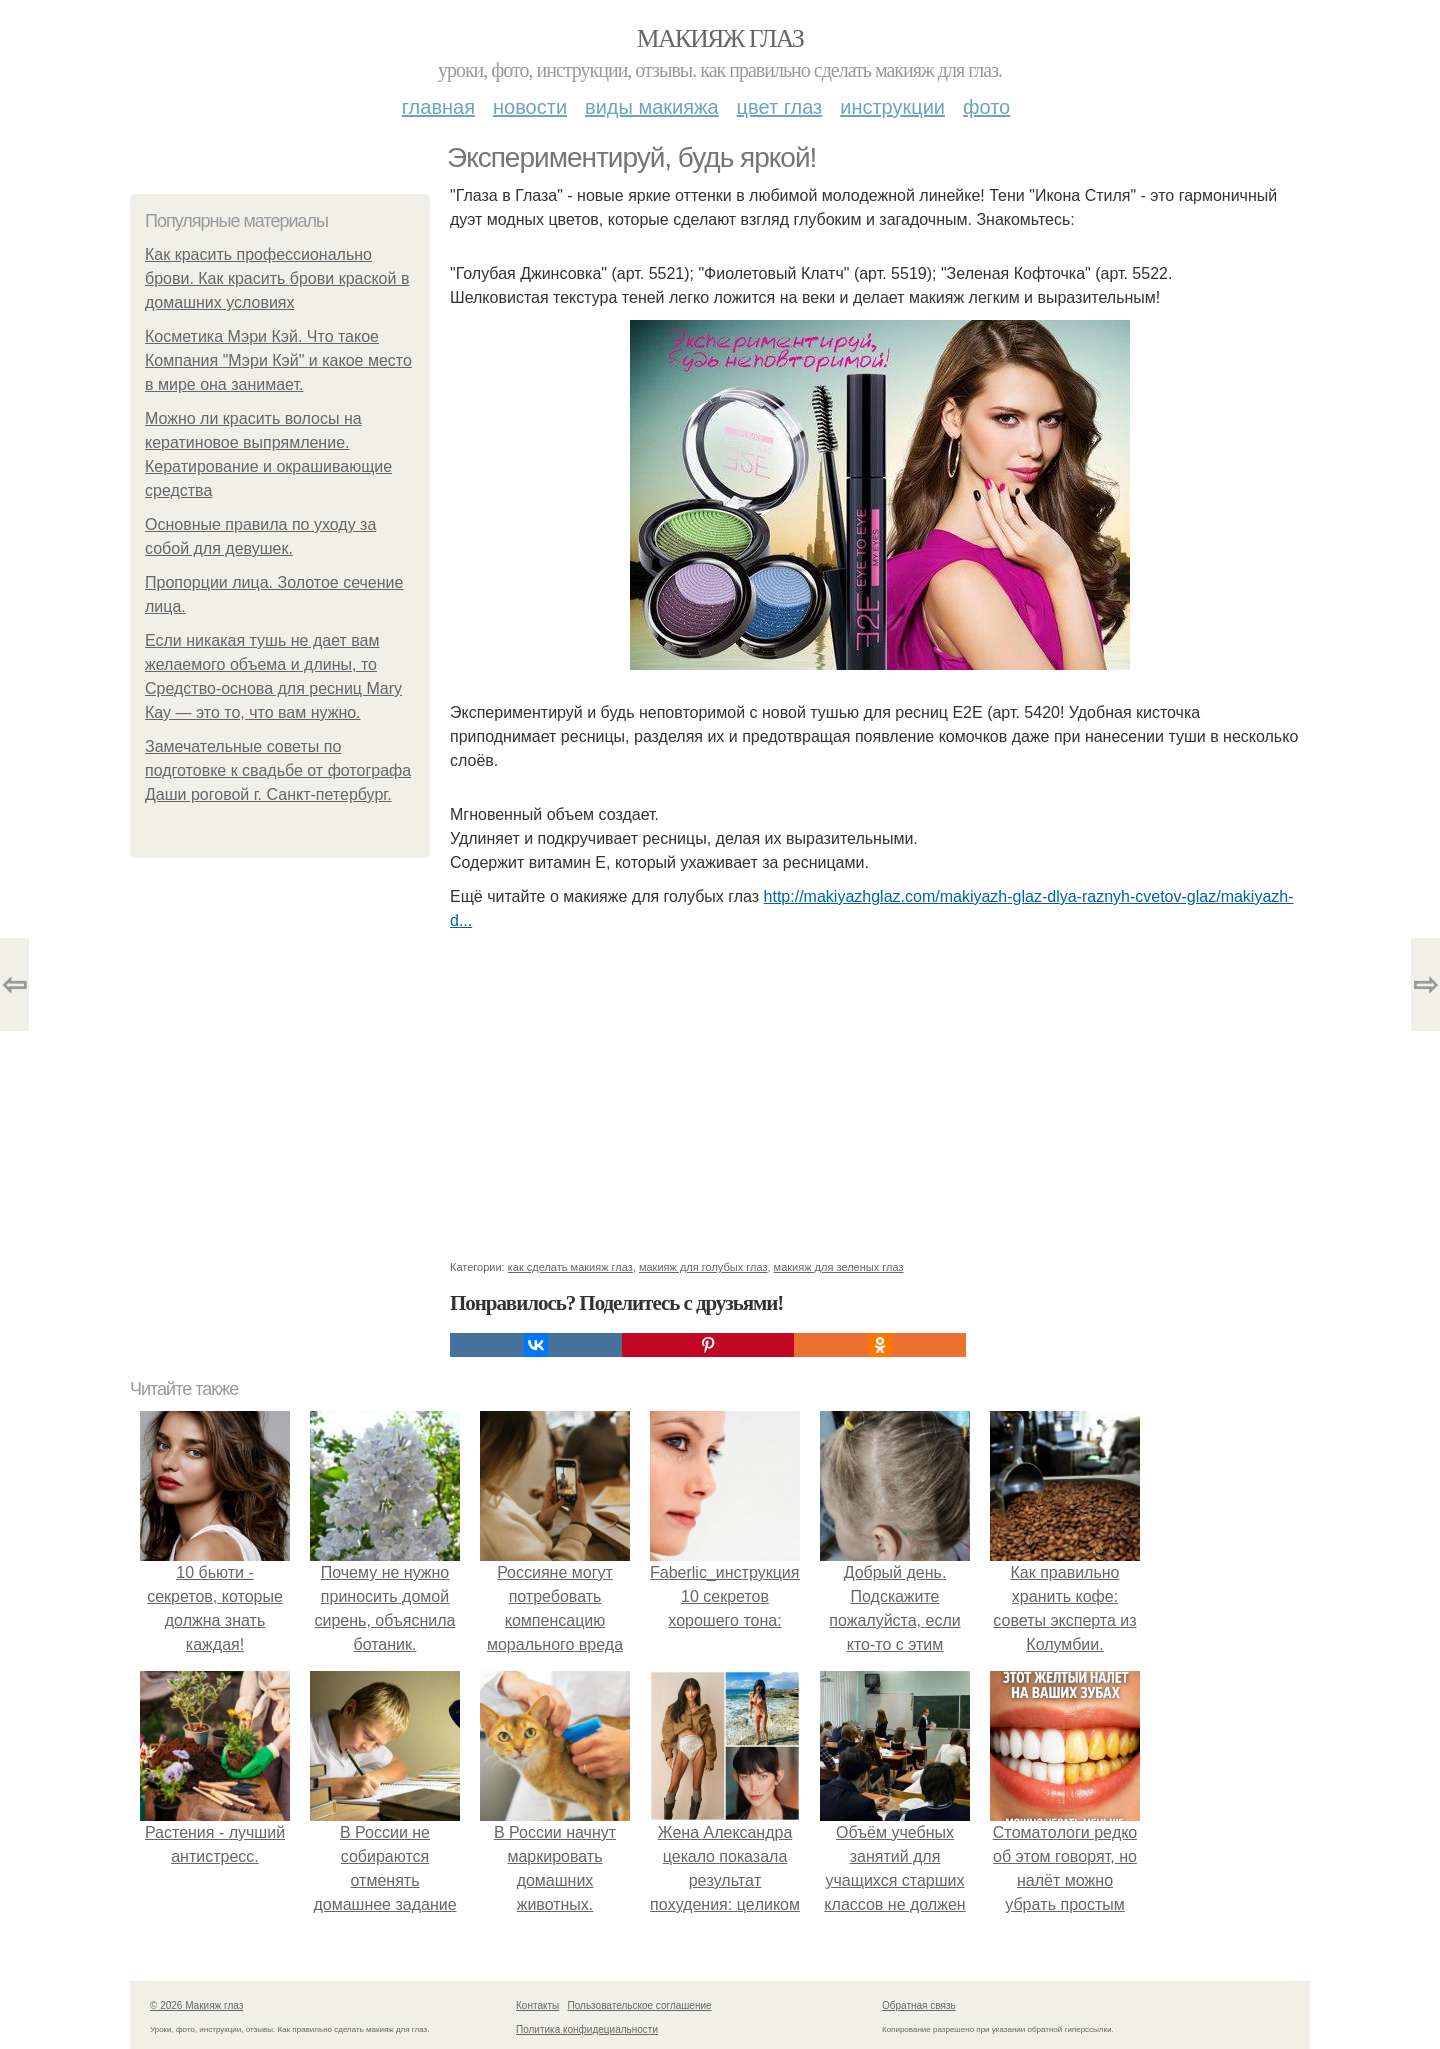 Image resolution: width=1440 pixels, height=2049 pixels. Describe the element at coordinates (640, 2005) in the screenshot. I see `Пользовательское соглашение` at that location.